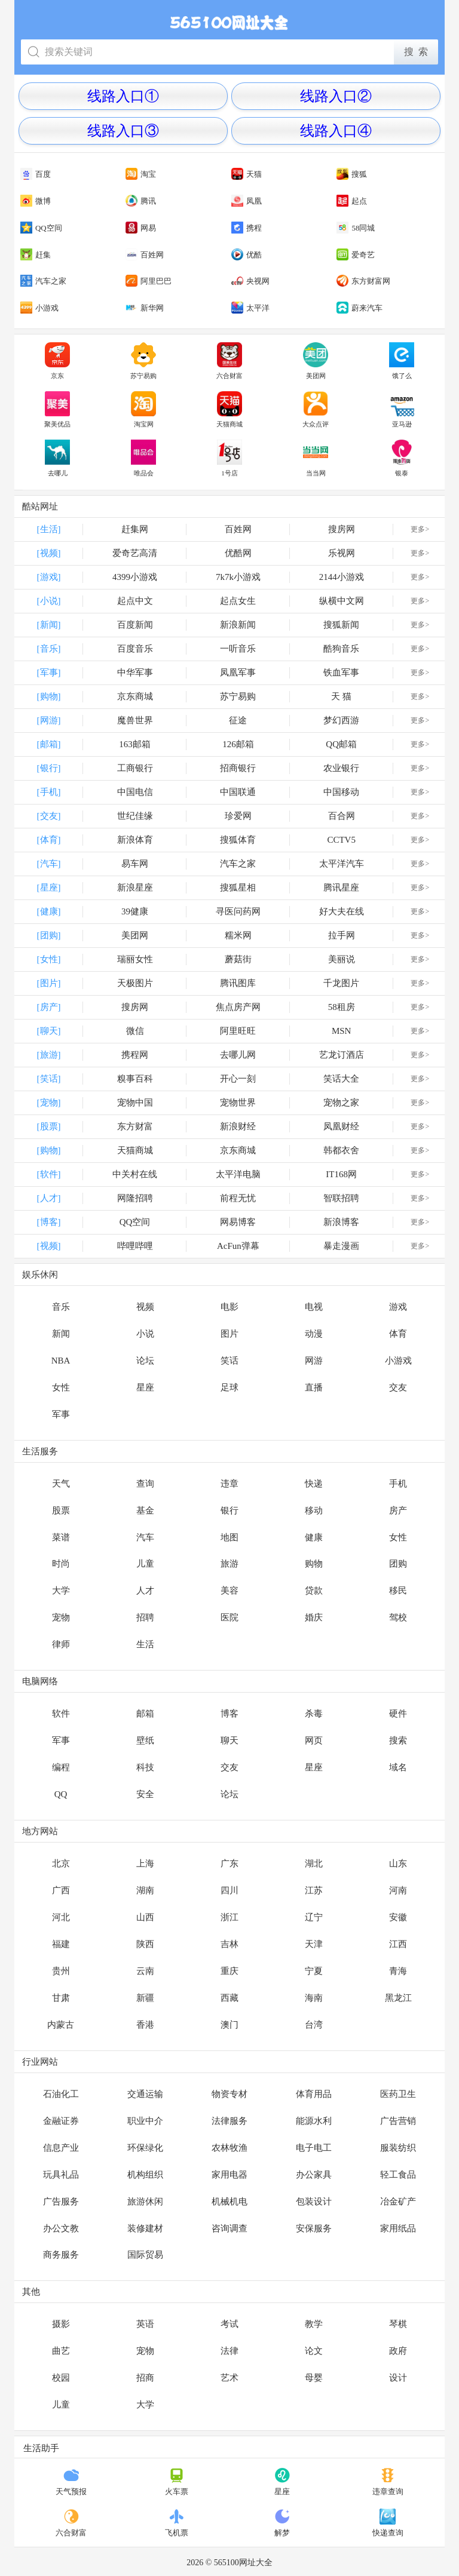 The width and height of the screenshot is (459, 2576). I want to click on 蔚来汽车, so click(359, 307).